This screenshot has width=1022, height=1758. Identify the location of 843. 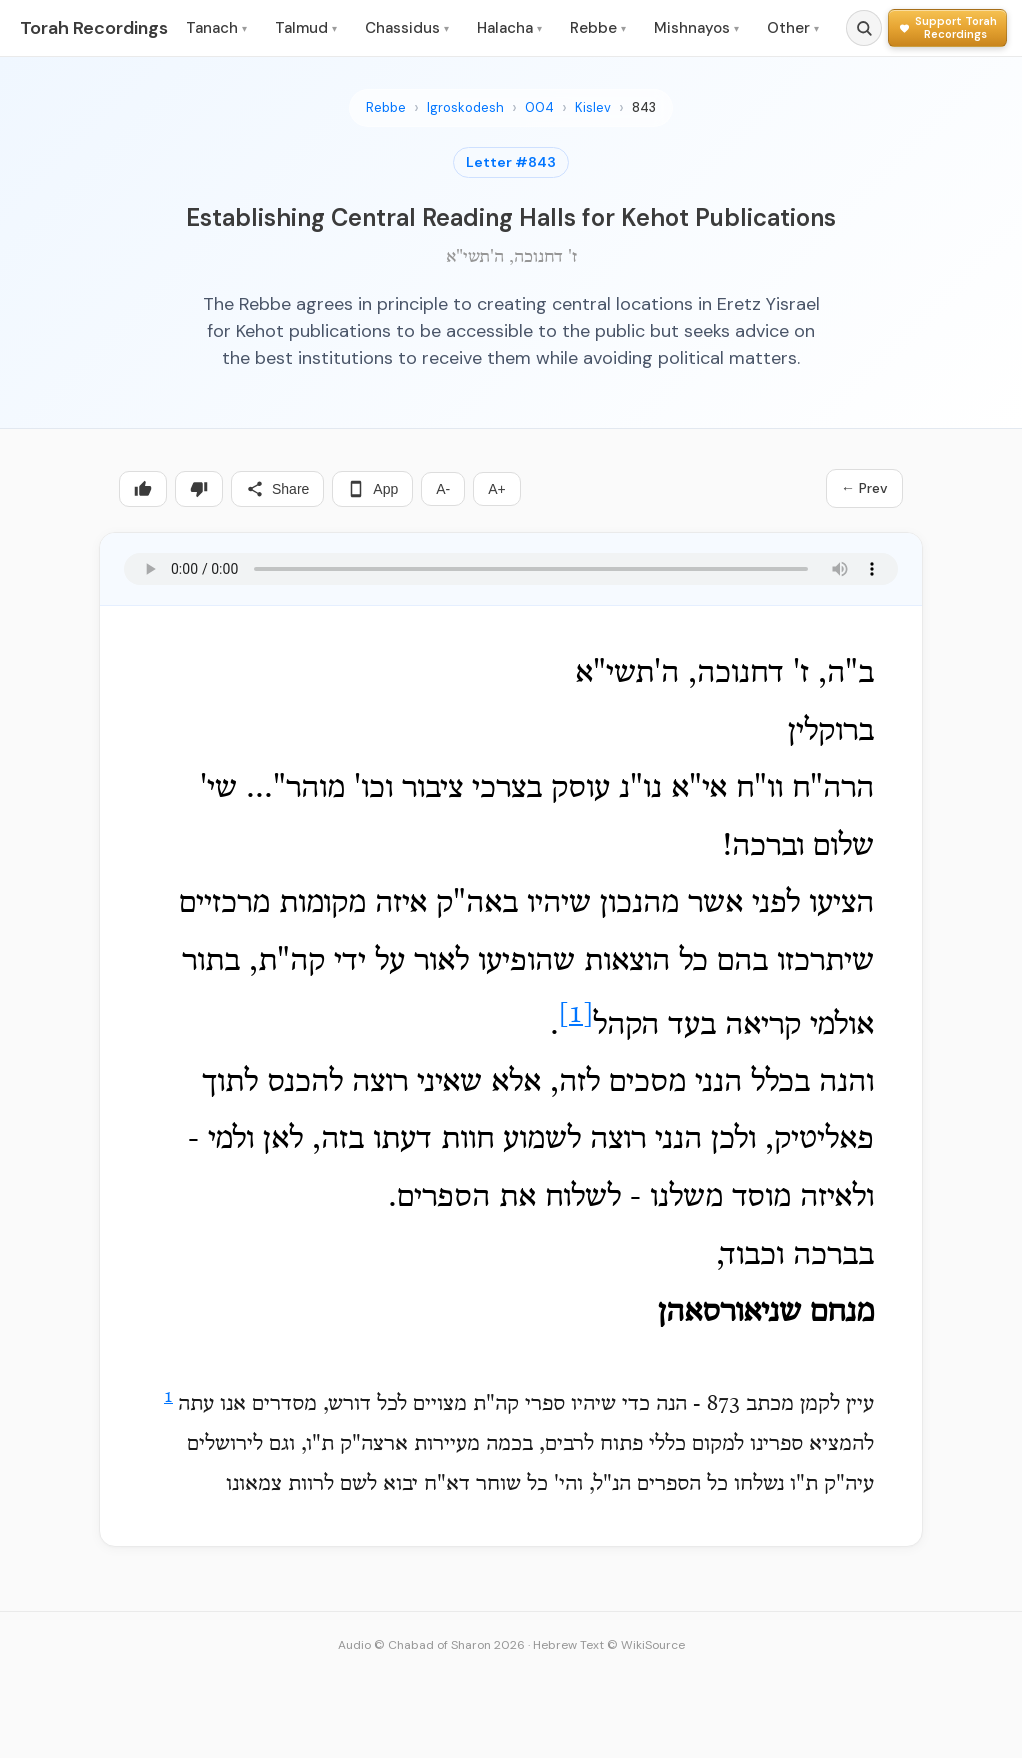
(644, 107).